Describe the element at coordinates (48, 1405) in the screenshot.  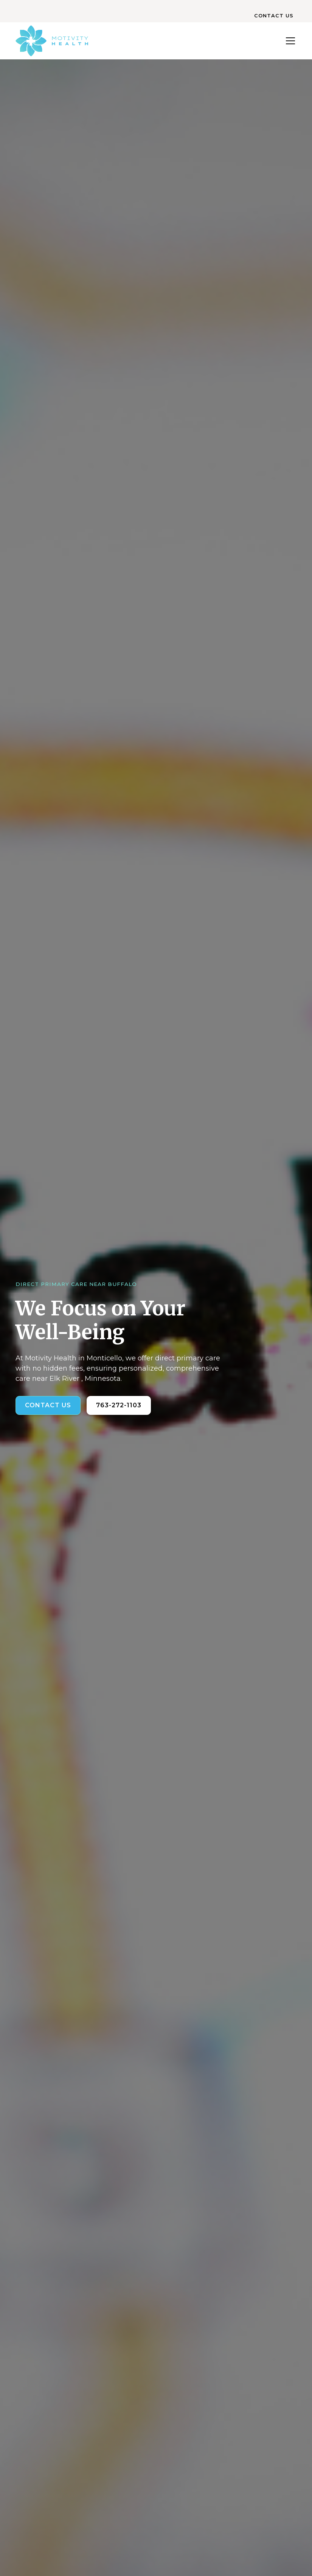
I see `Contact us` at that location.